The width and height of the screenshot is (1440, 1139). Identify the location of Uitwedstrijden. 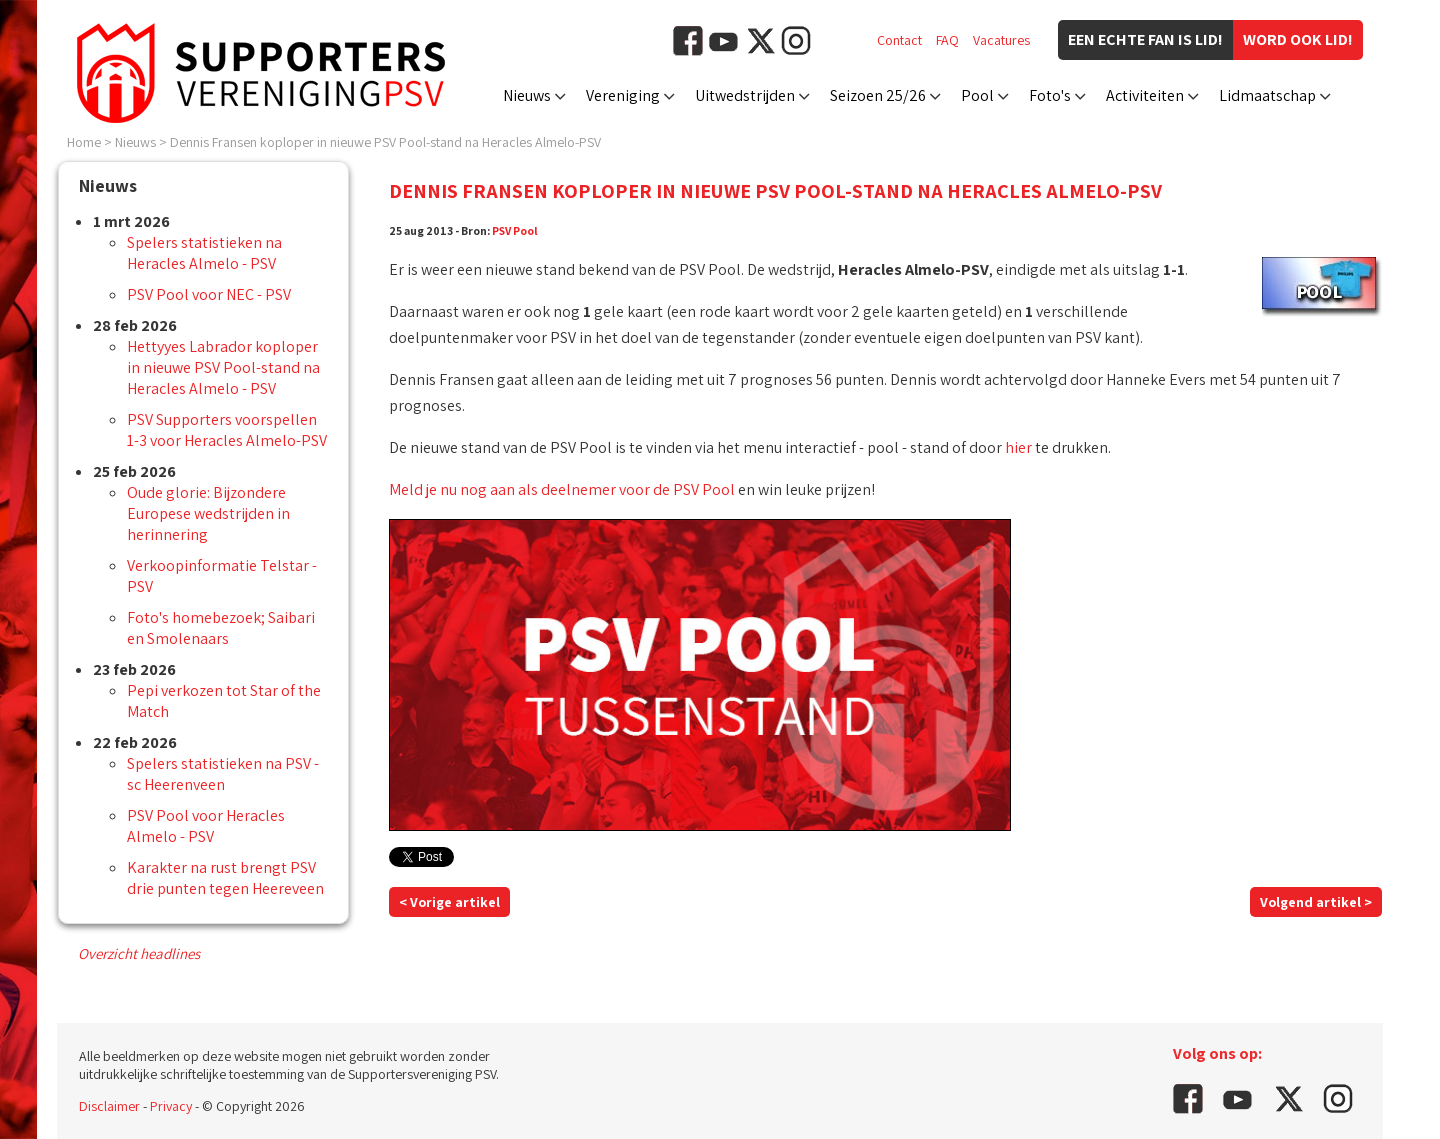
(745, 95).